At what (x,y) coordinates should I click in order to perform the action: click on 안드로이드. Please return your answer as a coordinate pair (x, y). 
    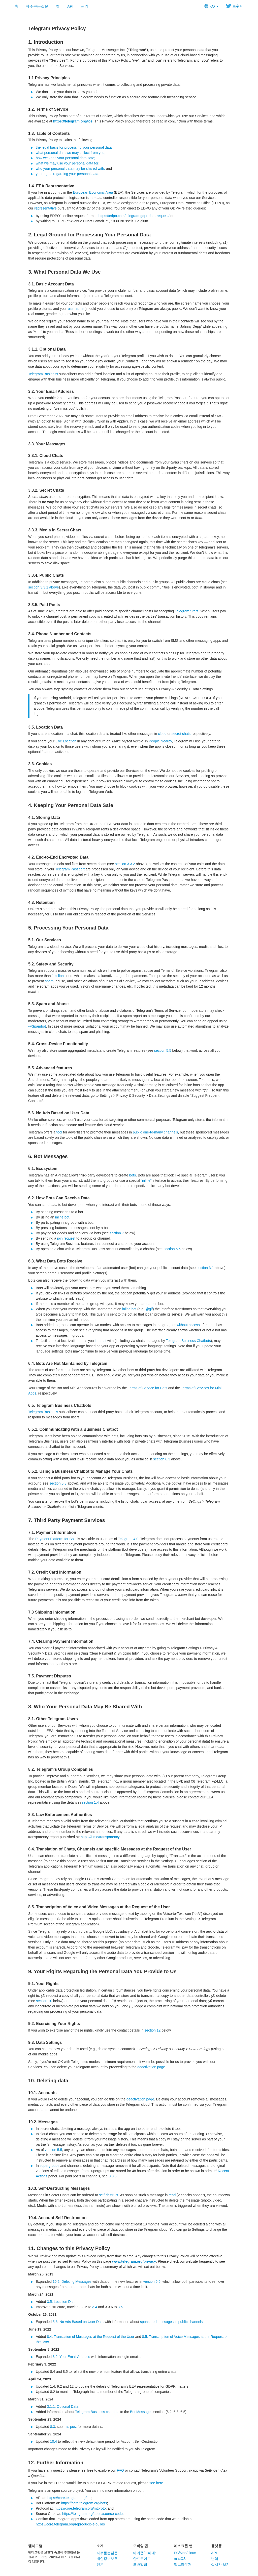
    Looking at the image, I should click on (142, 2559).